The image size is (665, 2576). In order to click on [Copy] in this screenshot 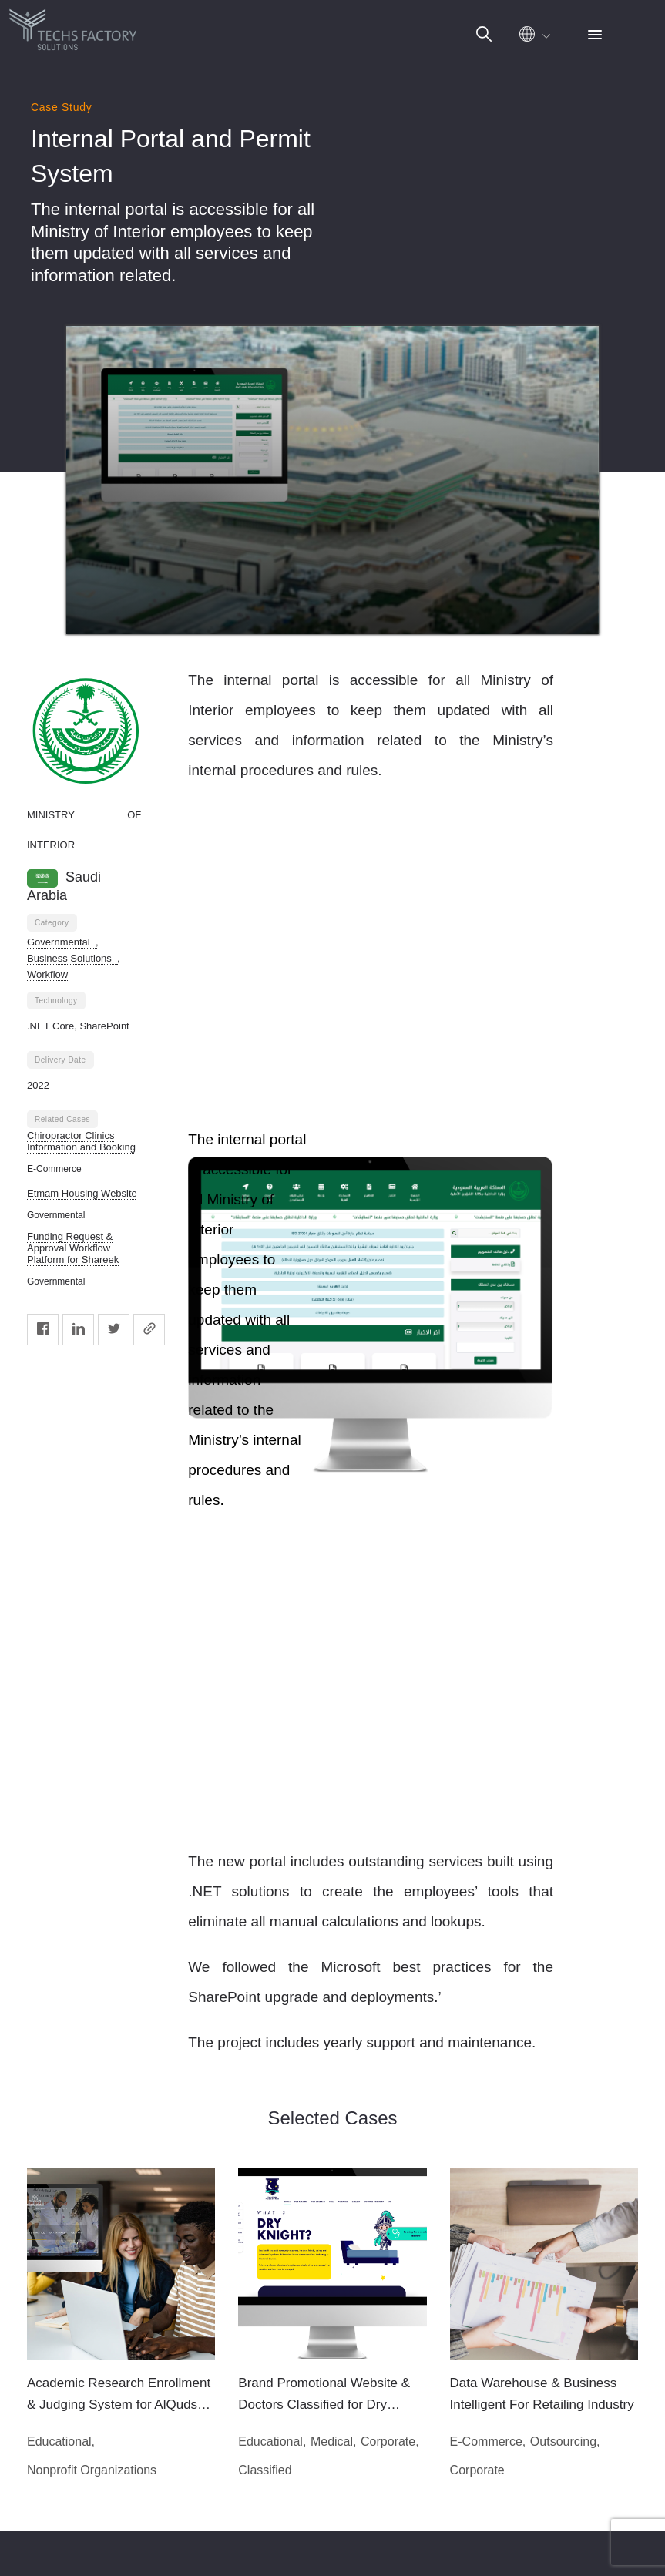, I will do `click(149, 1329)`.